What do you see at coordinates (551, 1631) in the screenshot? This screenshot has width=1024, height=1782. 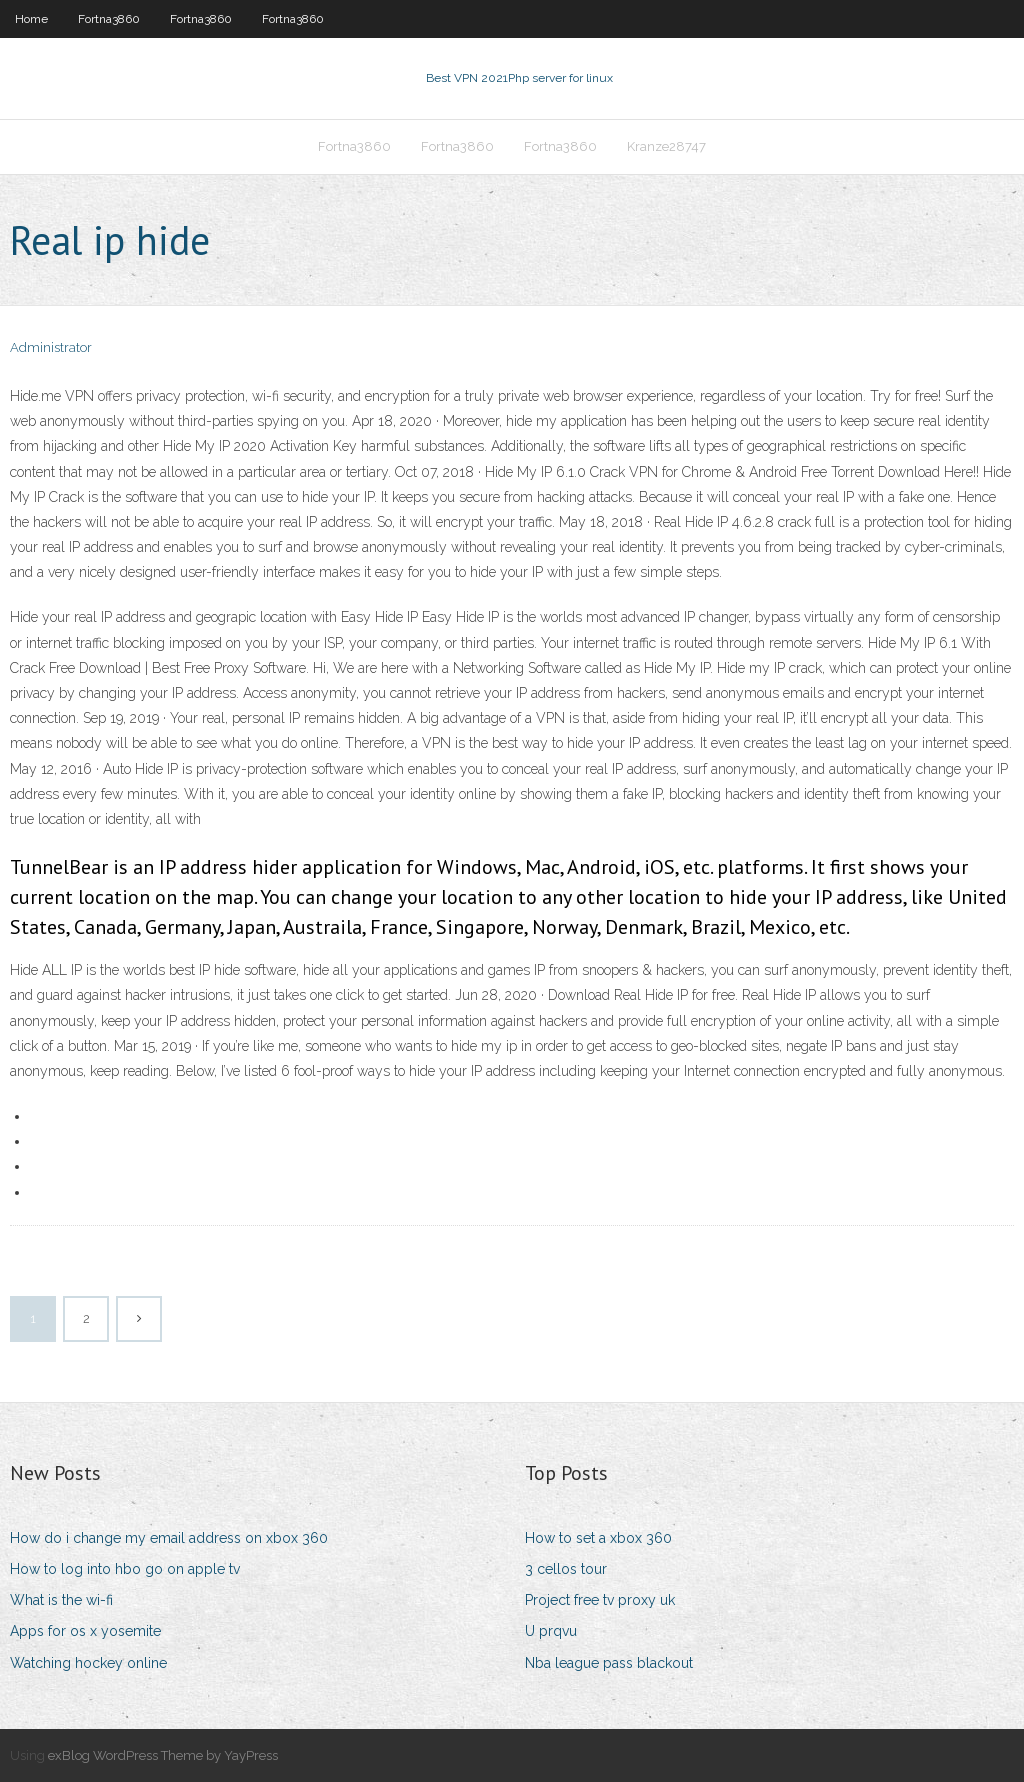 I see `U prqvu` at bounding box center [551, 1631].